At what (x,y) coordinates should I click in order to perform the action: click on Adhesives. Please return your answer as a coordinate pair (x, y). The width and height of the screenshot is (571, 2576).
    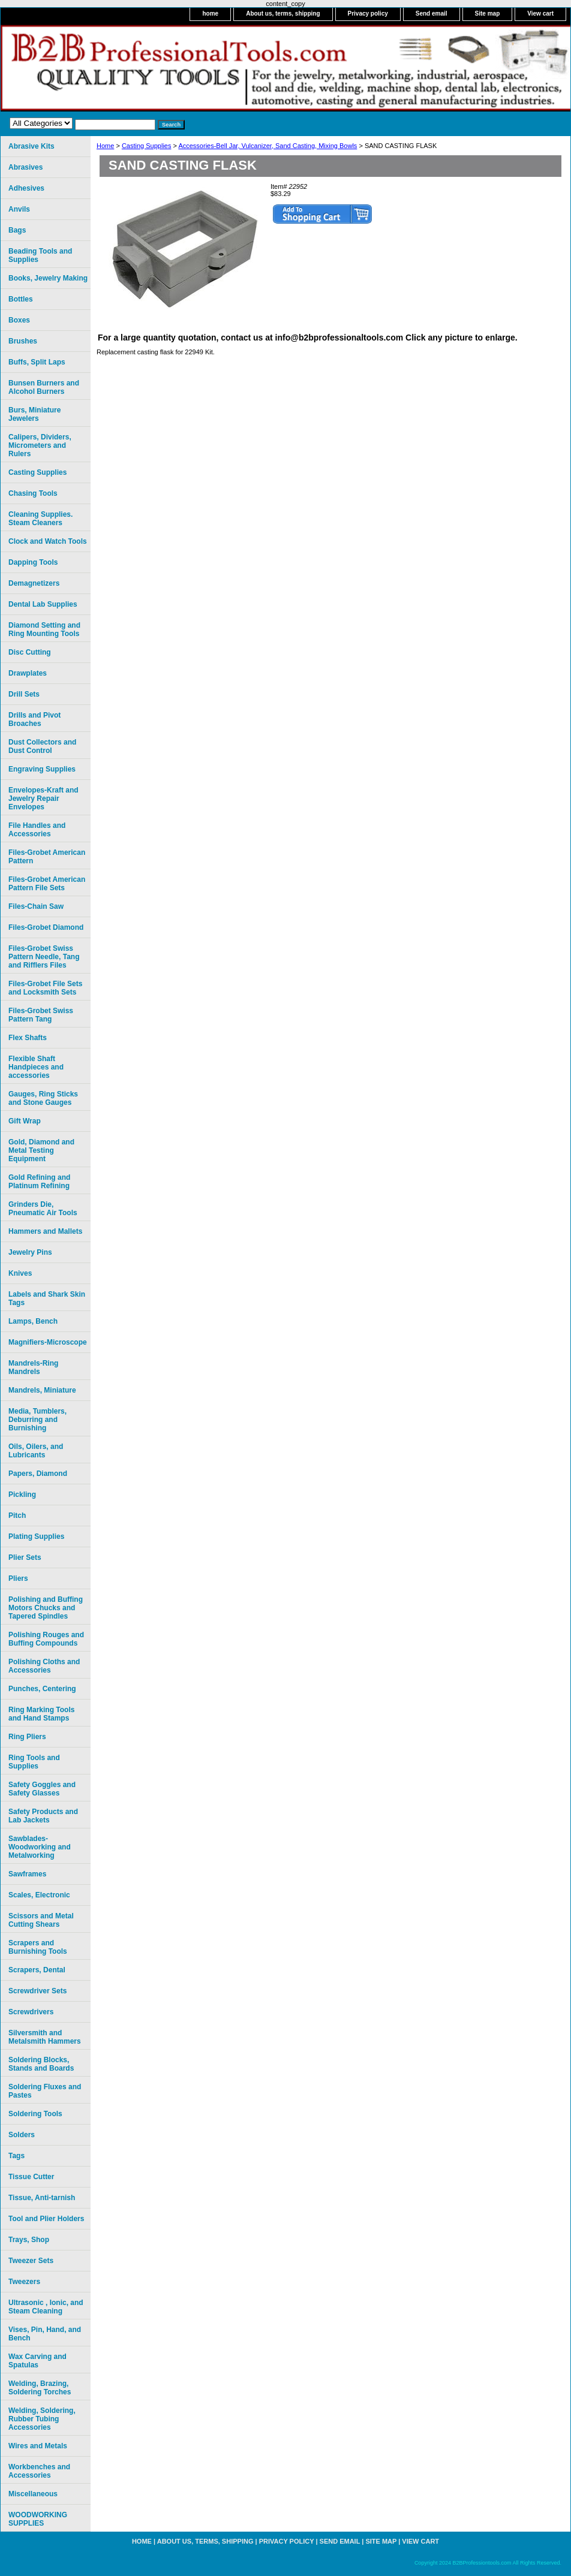
    Looking at the image, I should click on (26, 188).